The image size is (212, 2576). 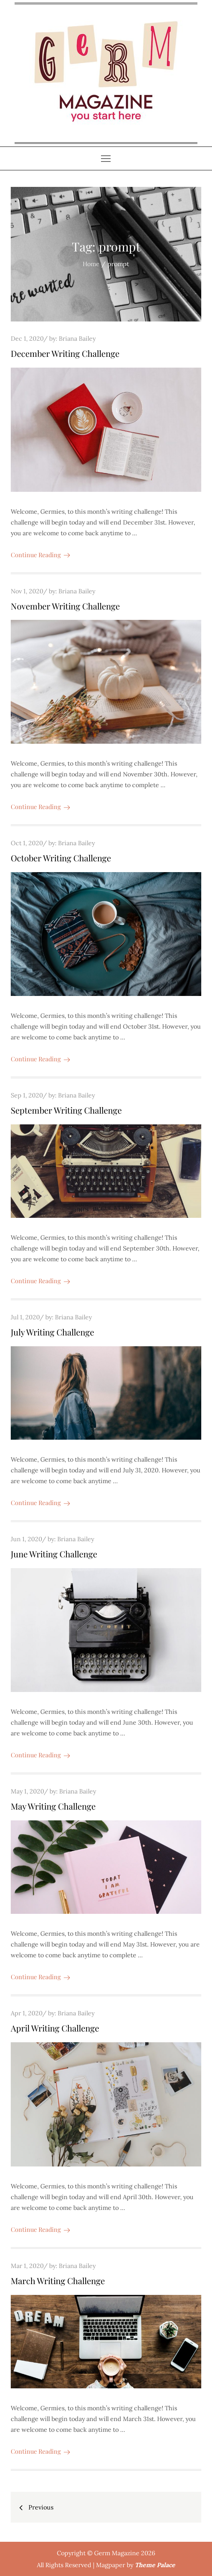 What do you see at coordinates (53, 1806) in the screenshot?
I see `May Writing Challenge` at bounding box center [53, 1806].